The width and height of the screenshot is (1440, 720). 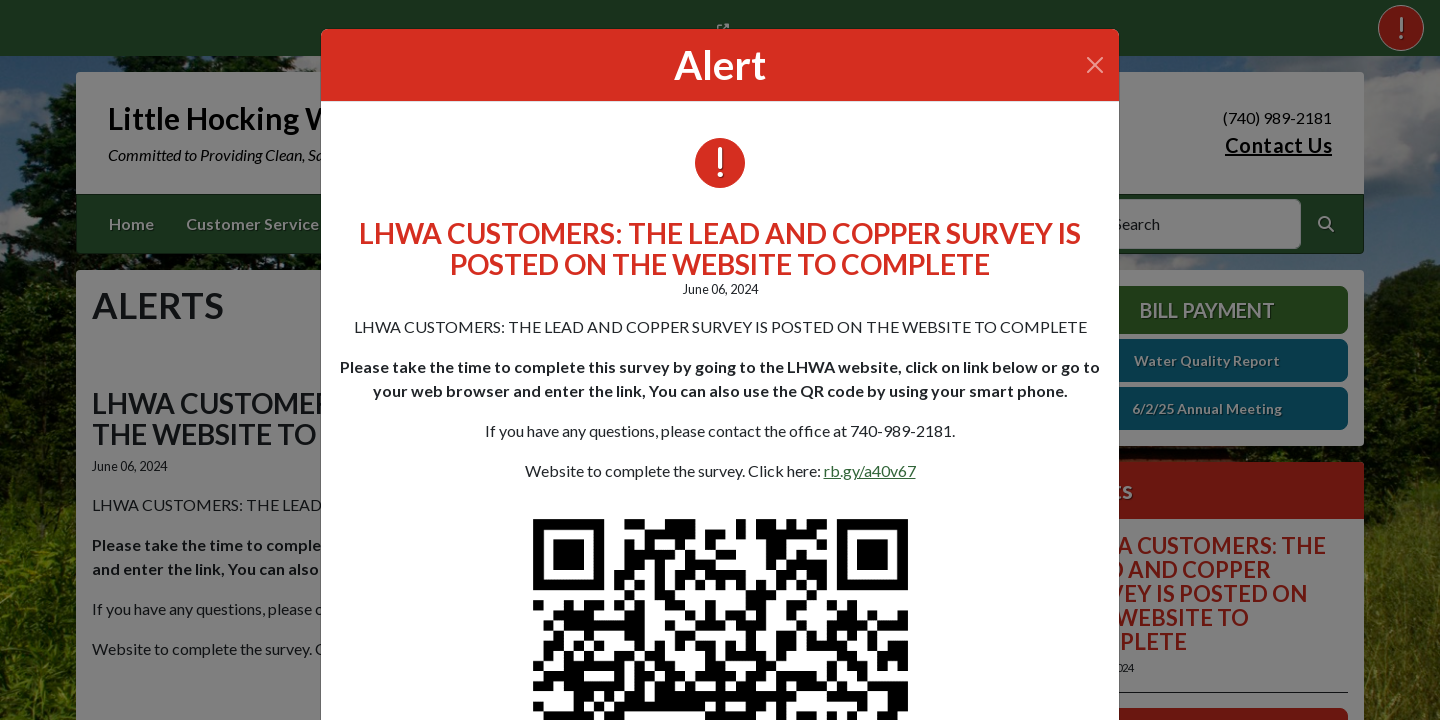 What do you see at coordinates (720, 248) in the screenshot?
I see `LHWA CUSTOMERS: THE LEAD AND COPPER SURVEY IS POSTED ON THE WEBSITE TO COMPLETE` at bounding box center [720, 248].